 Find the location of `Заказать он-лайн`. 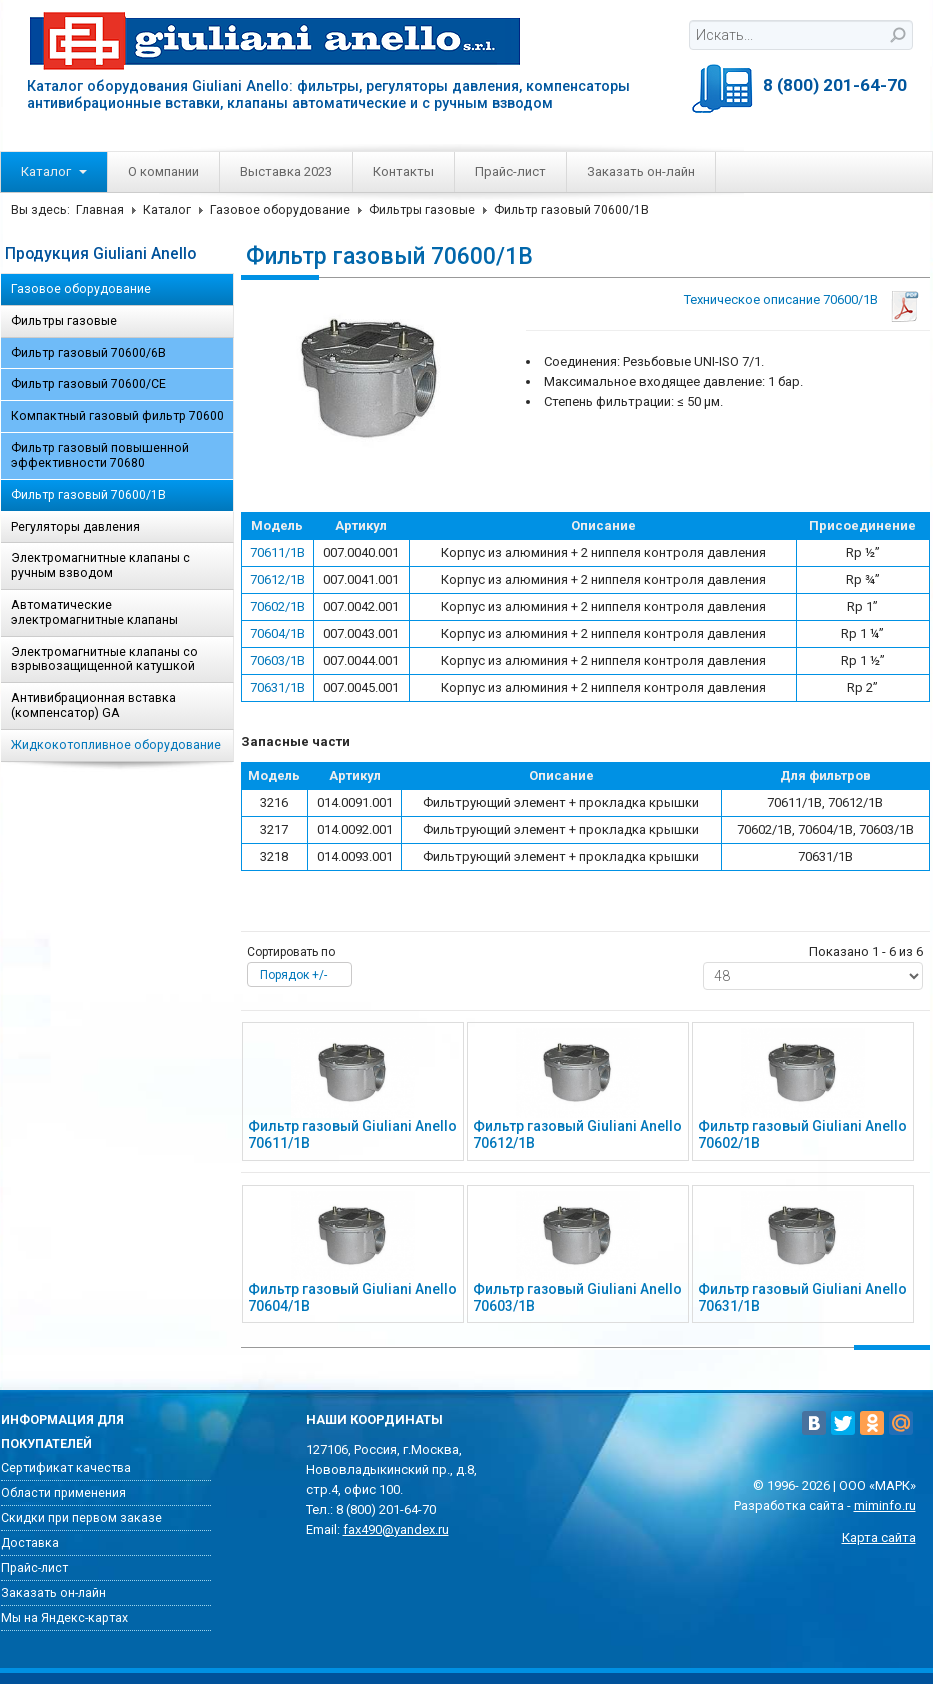

Заказать он-лайн is located at coordinates (641, 171).